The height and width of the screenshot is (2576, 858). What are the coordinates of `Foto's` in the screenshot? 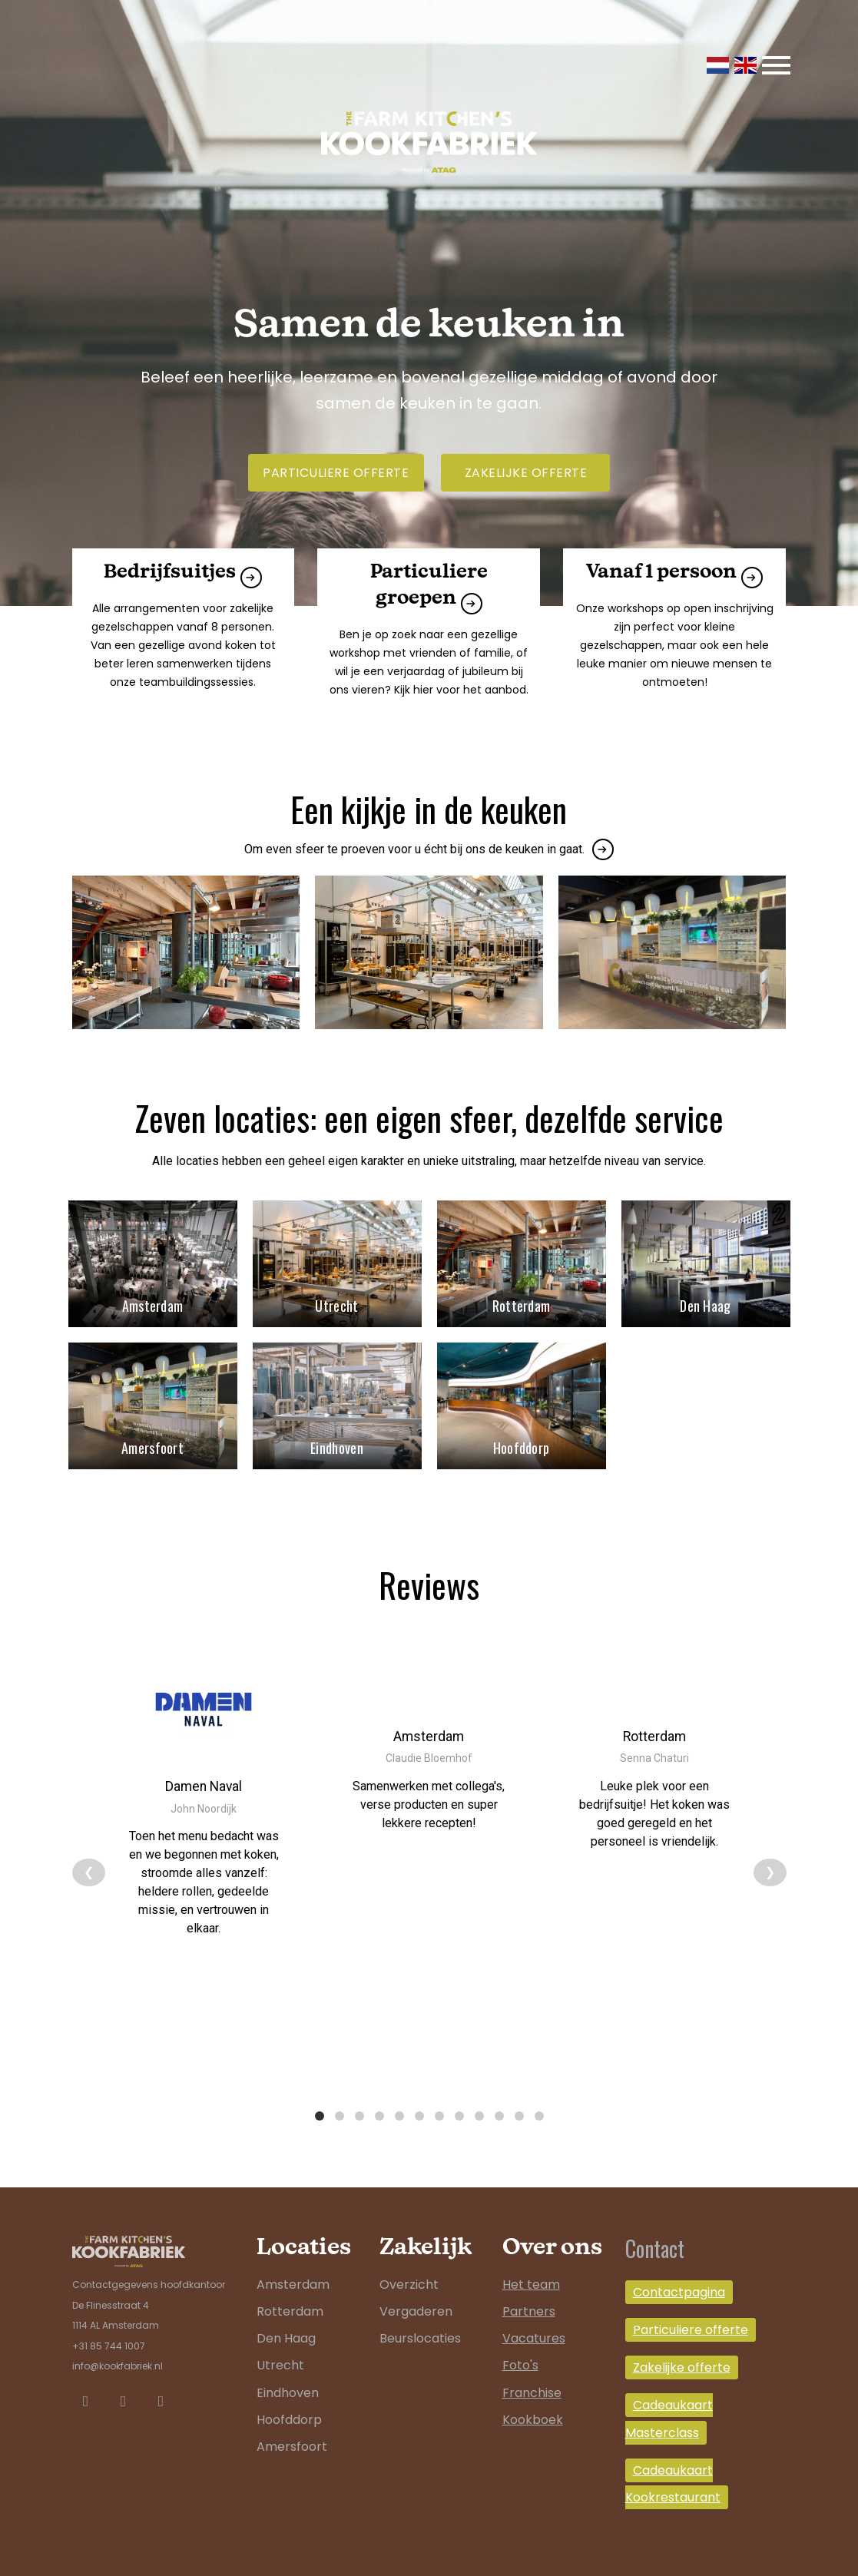 It's located at (520, 2343).